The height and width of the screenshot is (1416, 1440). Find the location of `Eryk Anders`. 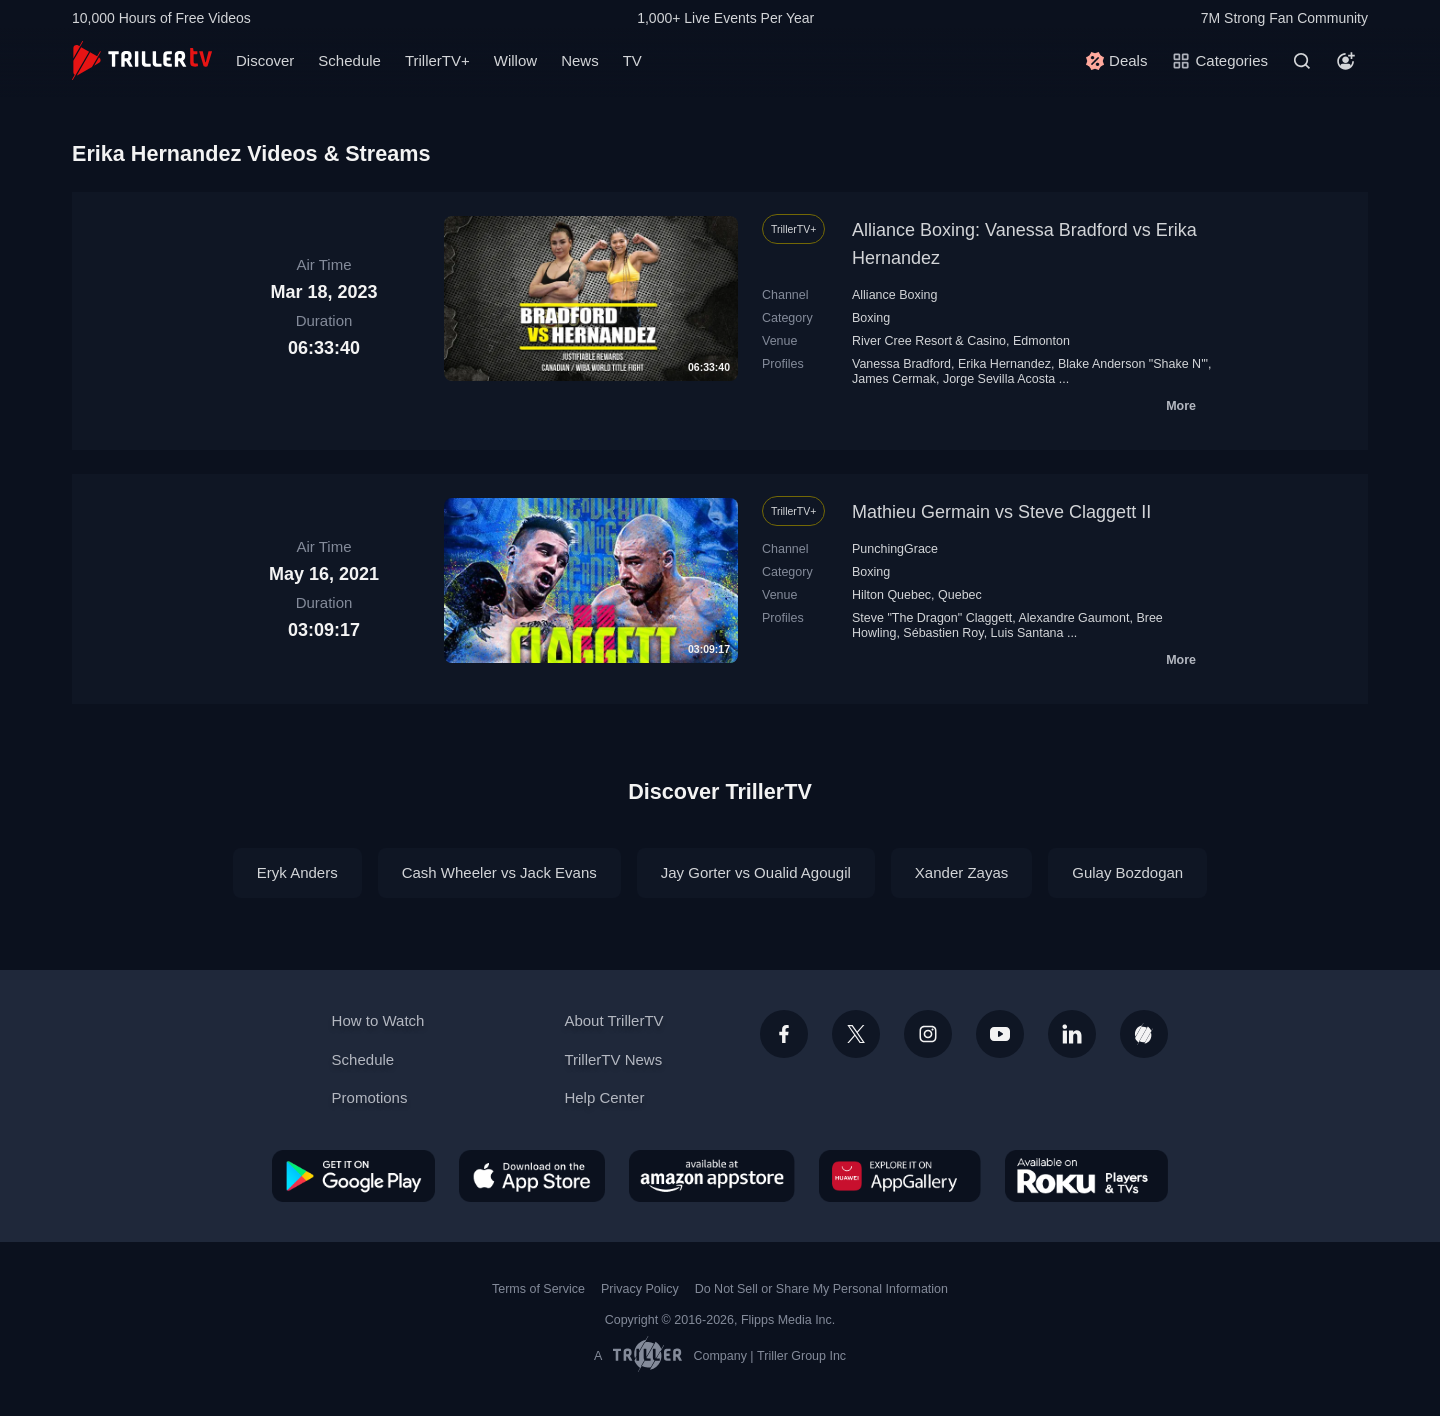

Eryk Anders is located at coordinates (297, 872).